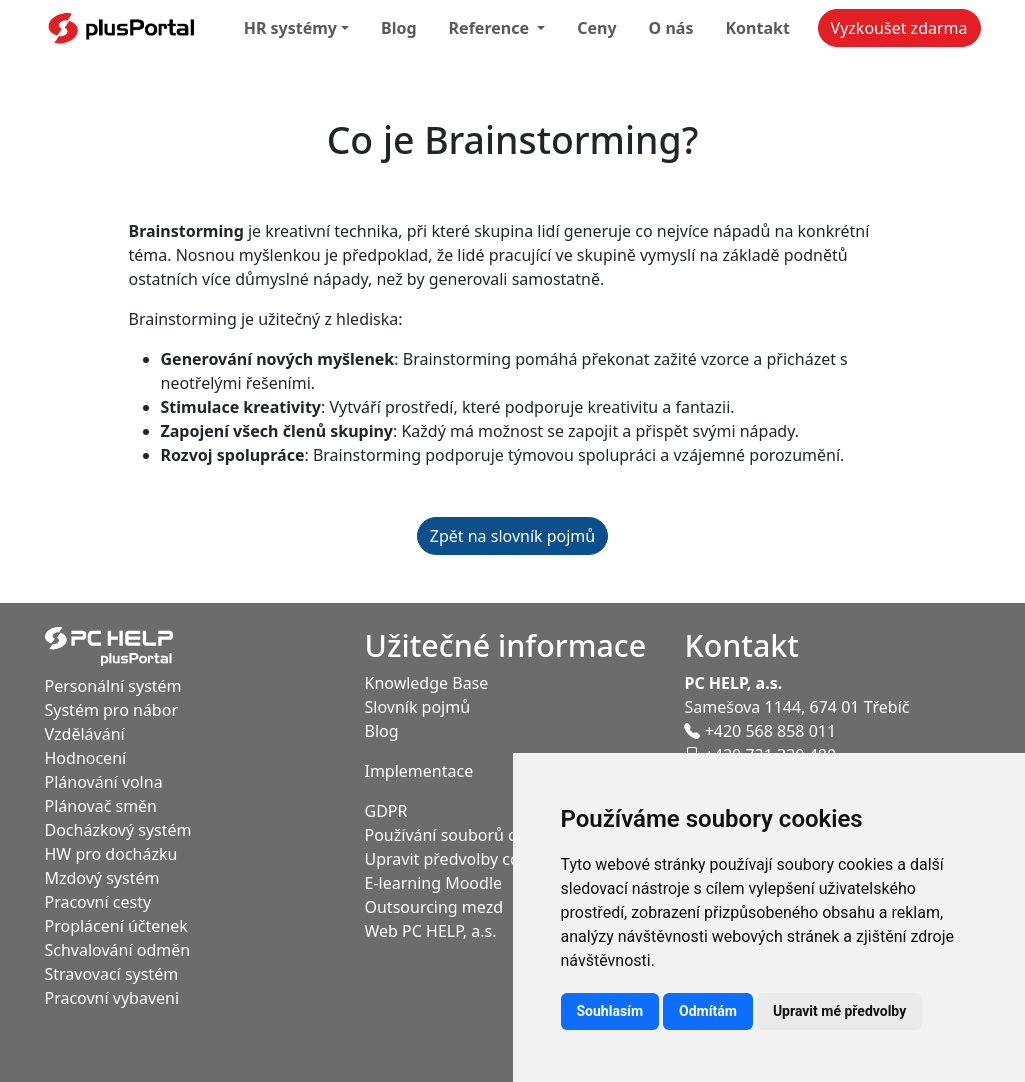  What do you see at coordinates (101, 806) in the screenshot?
I see `Plánovač směn` at bounding box center [101, 806].